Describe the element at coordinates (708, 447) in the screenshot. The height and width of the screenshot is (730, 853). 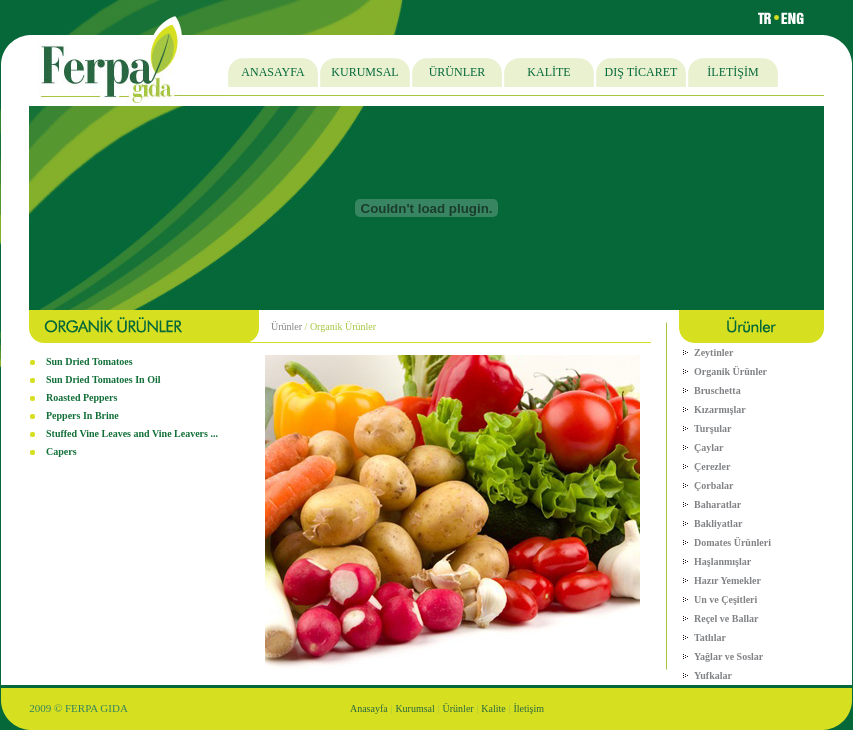
I see `Çaylar` at that location.